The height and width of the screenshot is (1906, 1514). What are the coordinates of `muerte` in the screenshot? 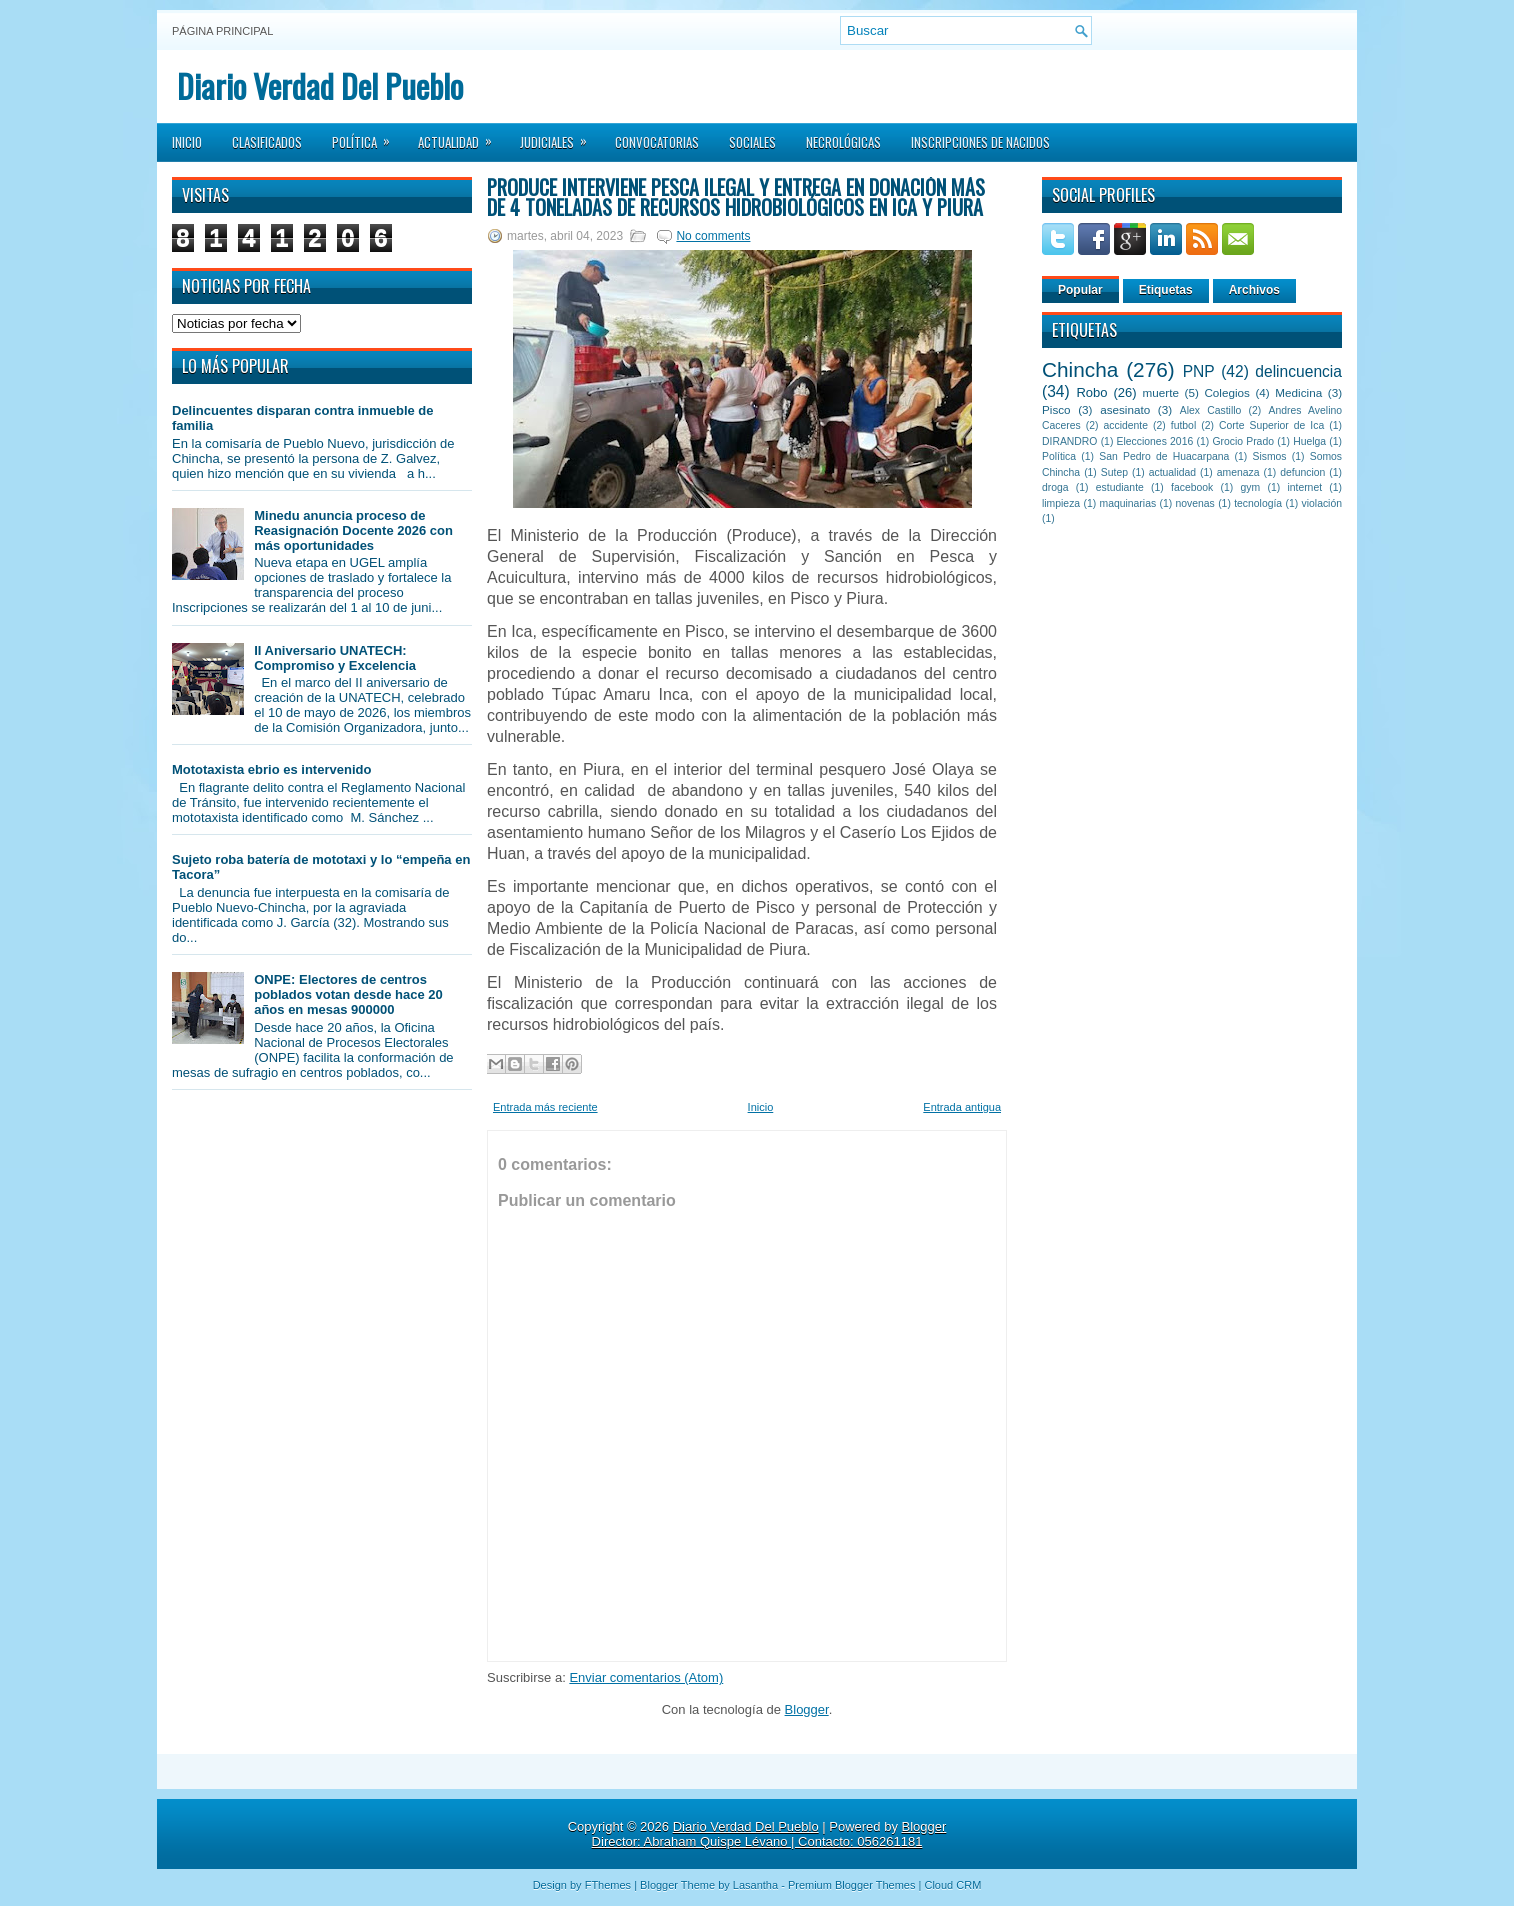 It's located at (1161, 392).